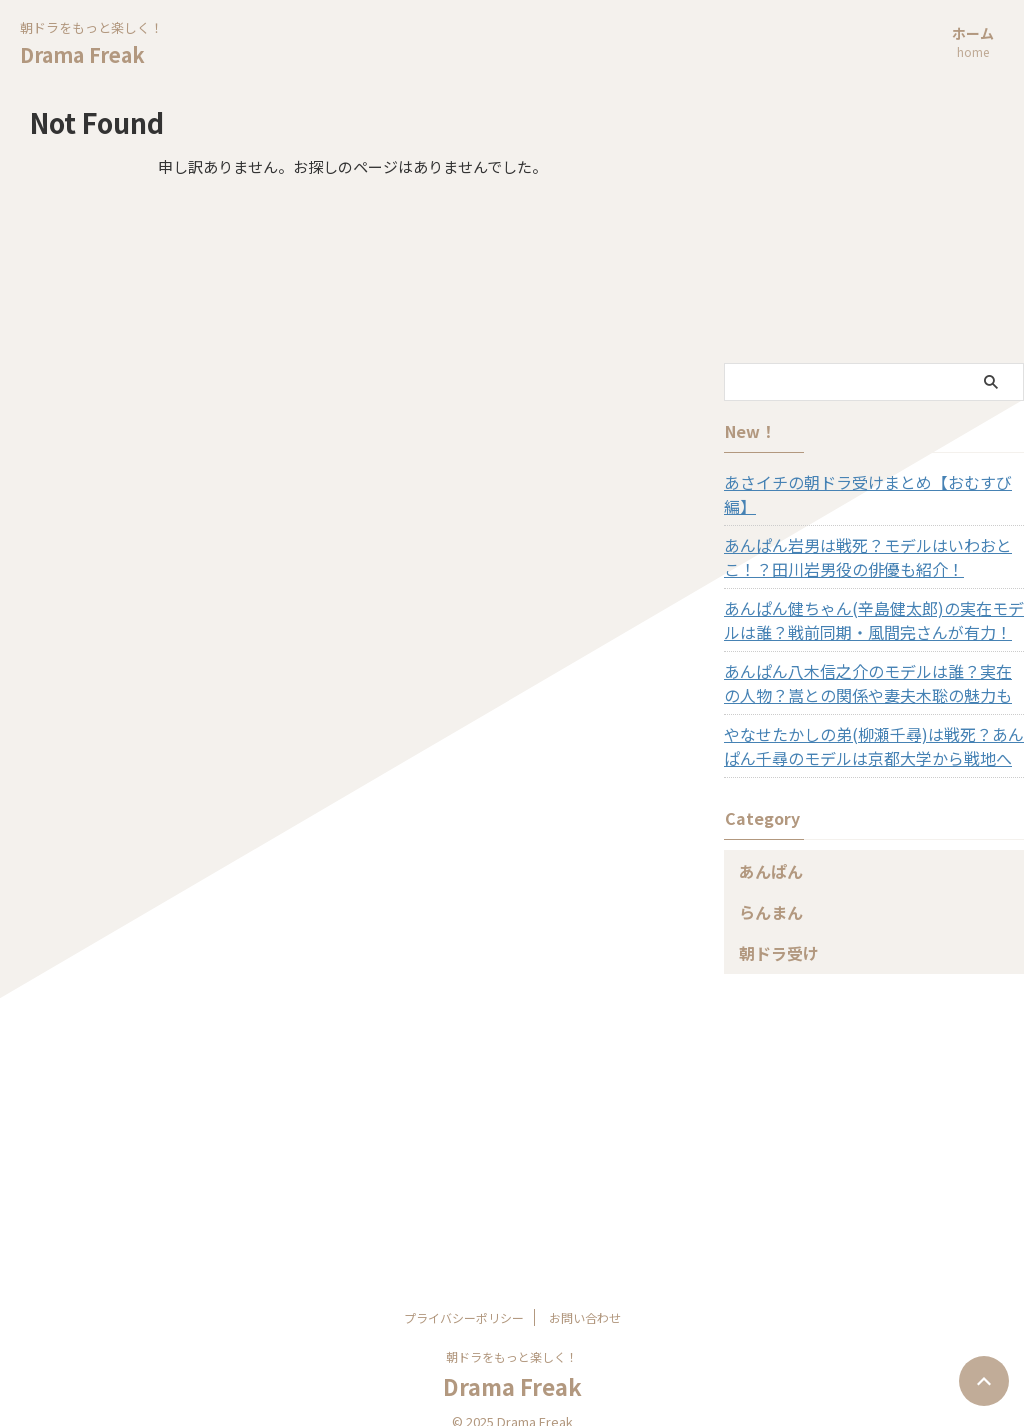 The height and width of the screenshot is (1426, 1024). What do you see at coordinates (765, 887) in the screenshot?
I see `らんまん` at bounding box center [765, 887].